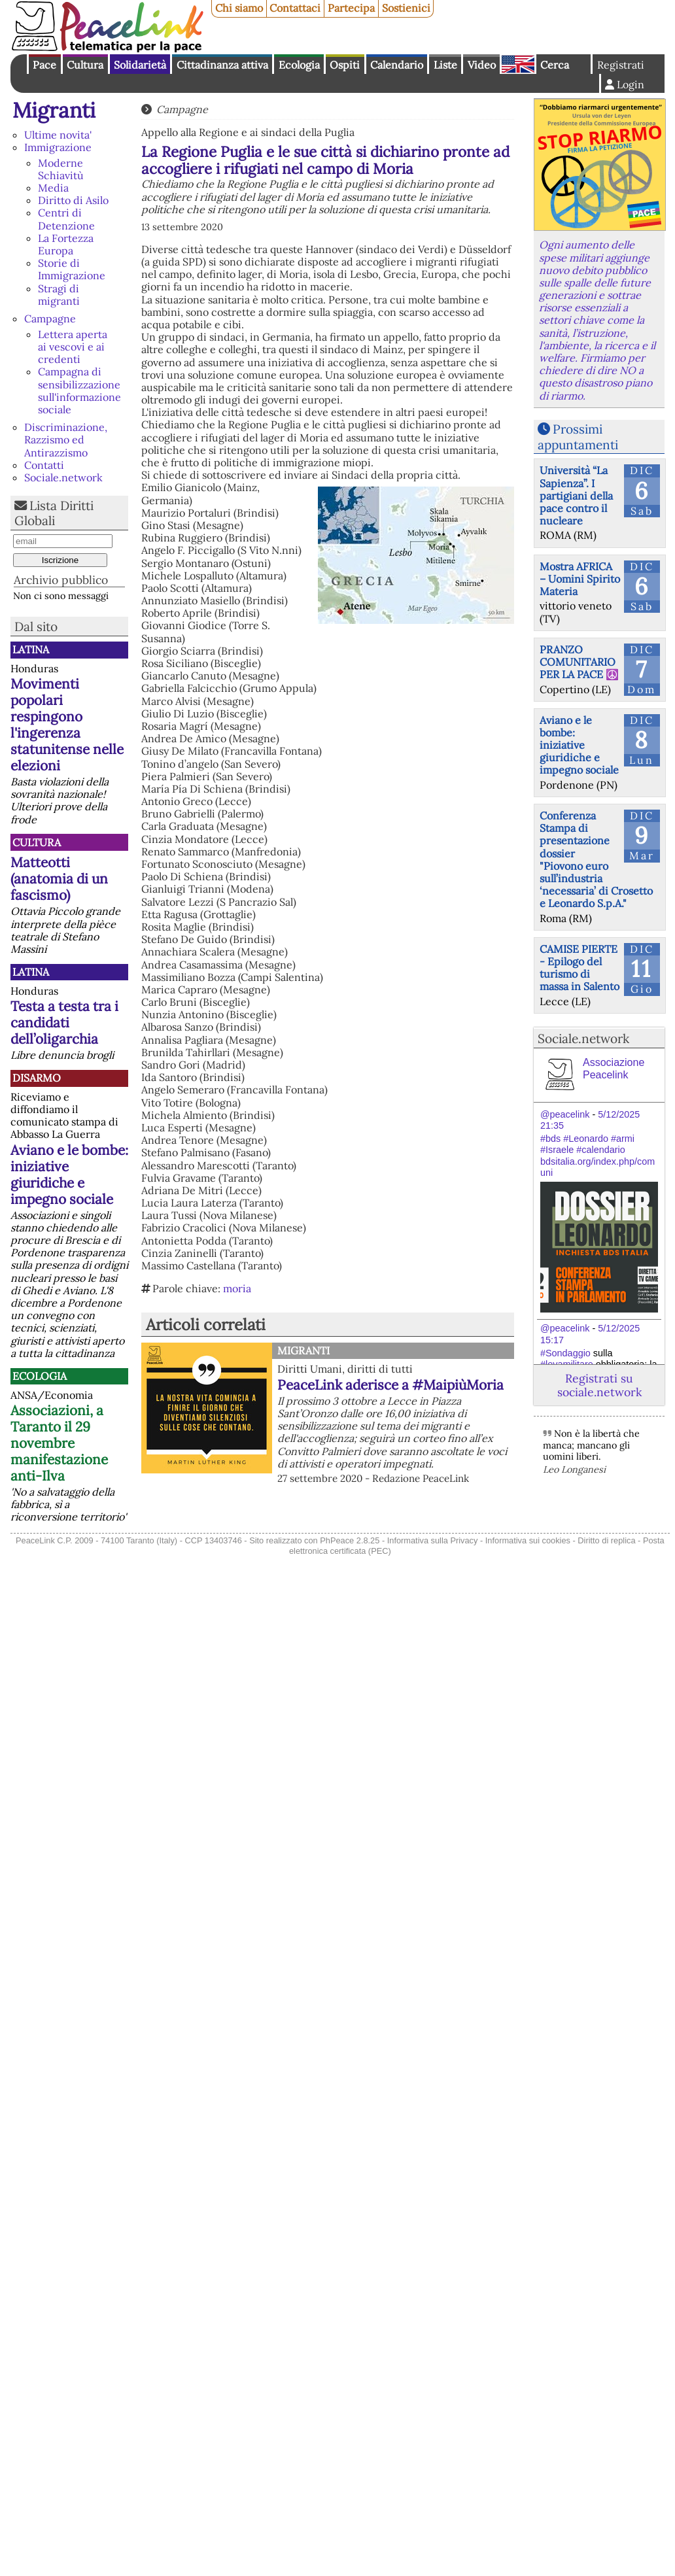  What do you see at coordinates (518, 64) in the screenshot?
I see `English` at bounding box center [518, 64].